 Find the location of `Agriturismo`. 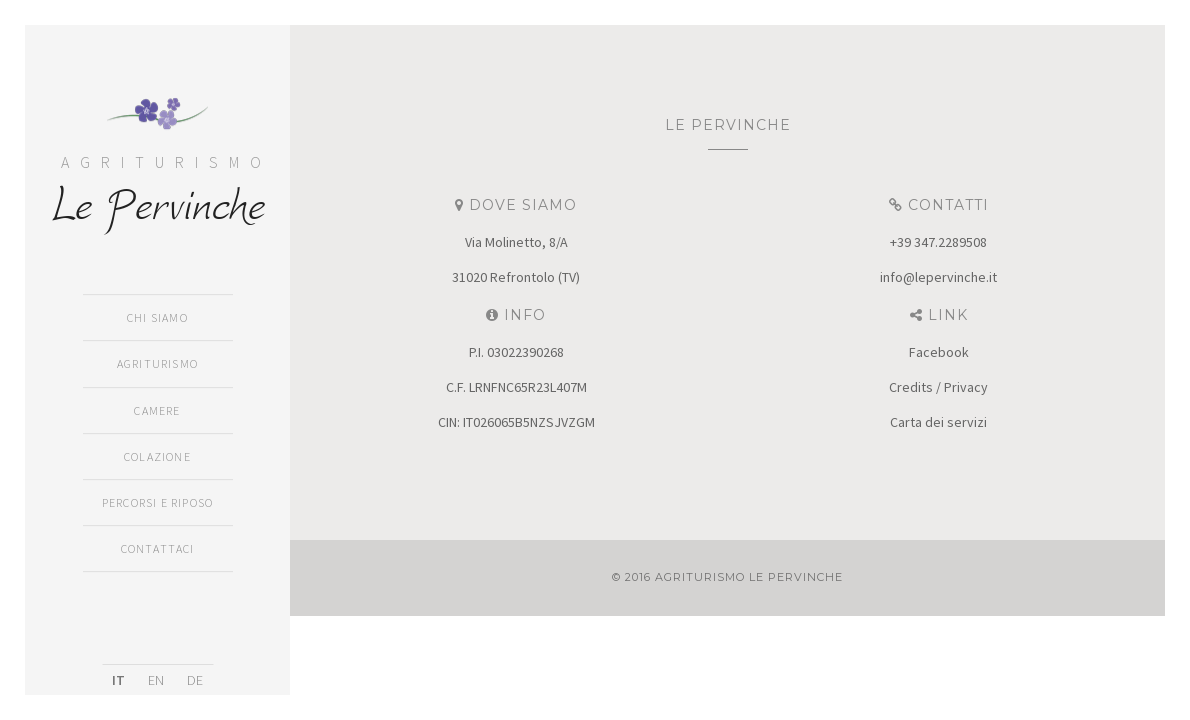

Agriturismo is located at coordinates (157, 364).